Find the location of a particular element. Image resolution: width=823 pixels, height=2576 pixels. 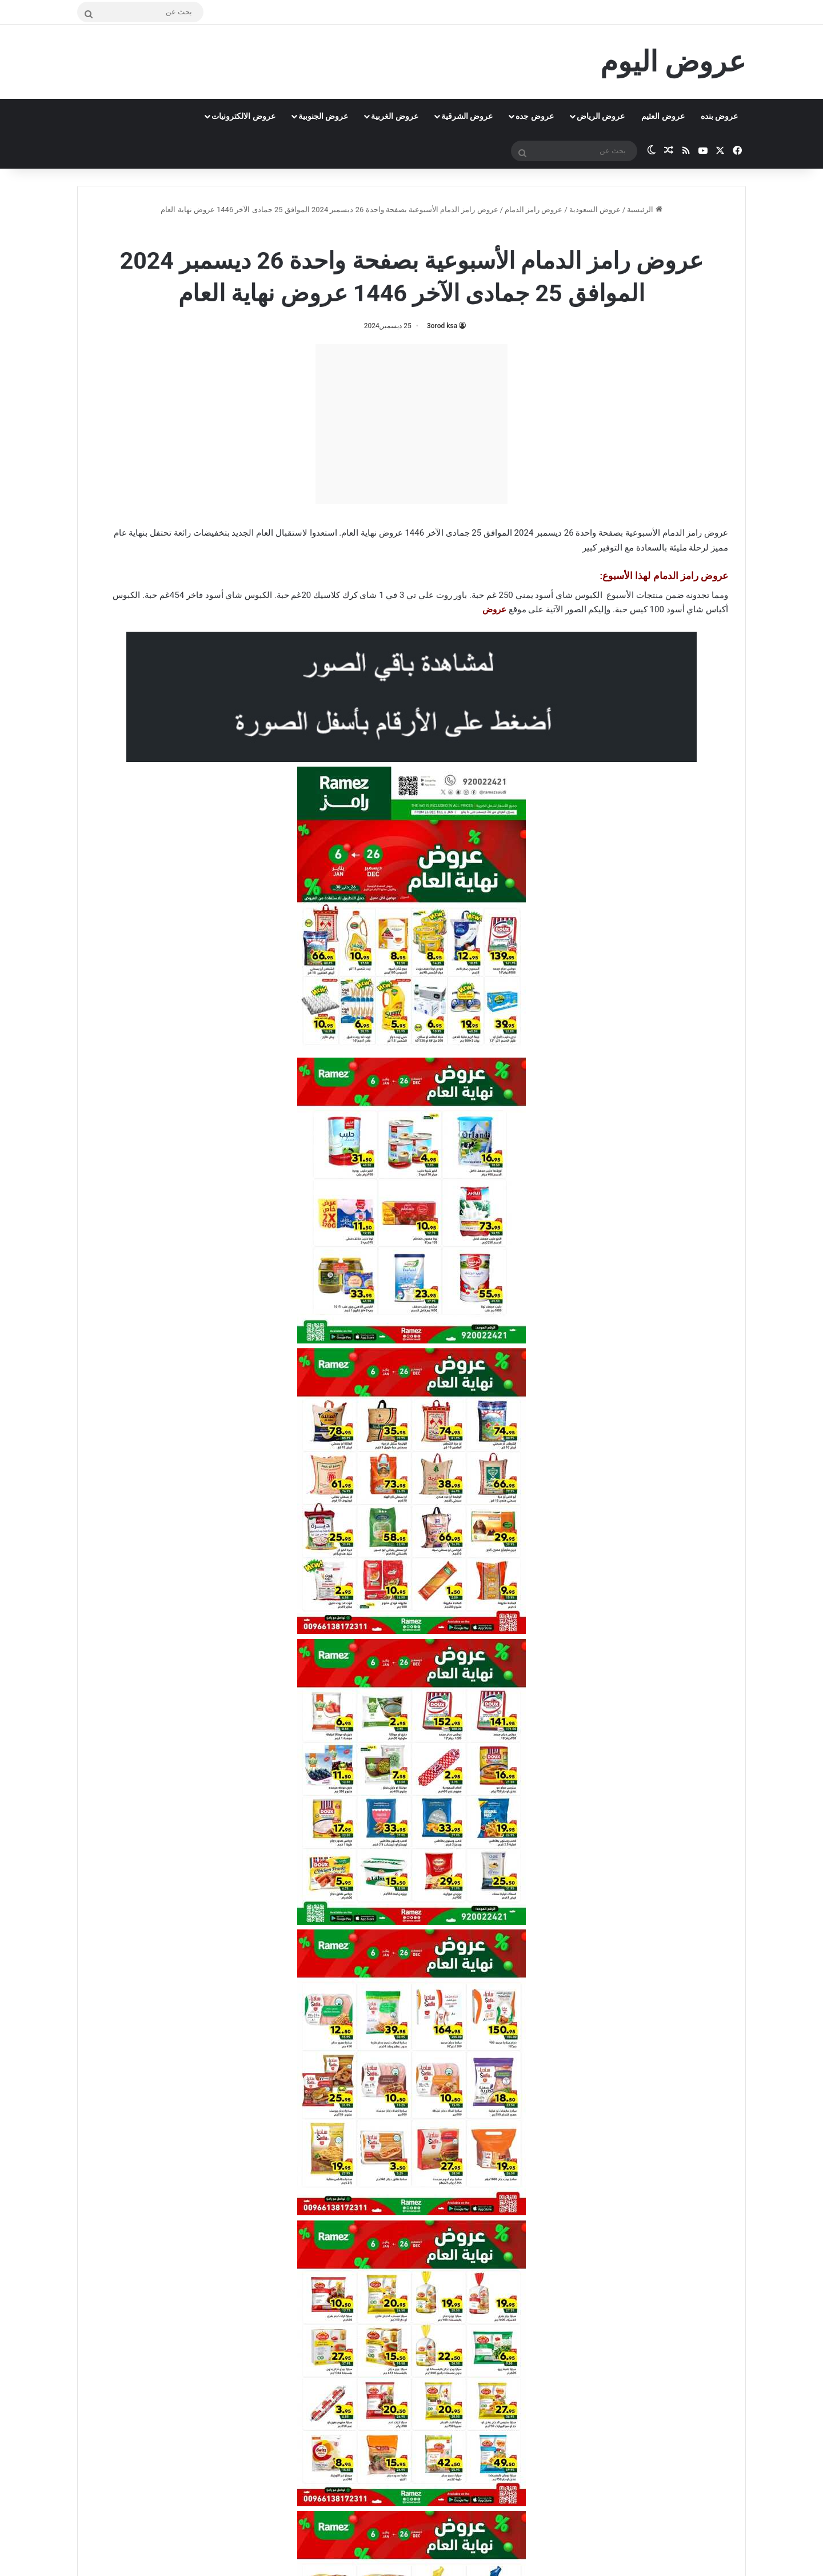

عروض الغربية is located at coordinates (394, 116).